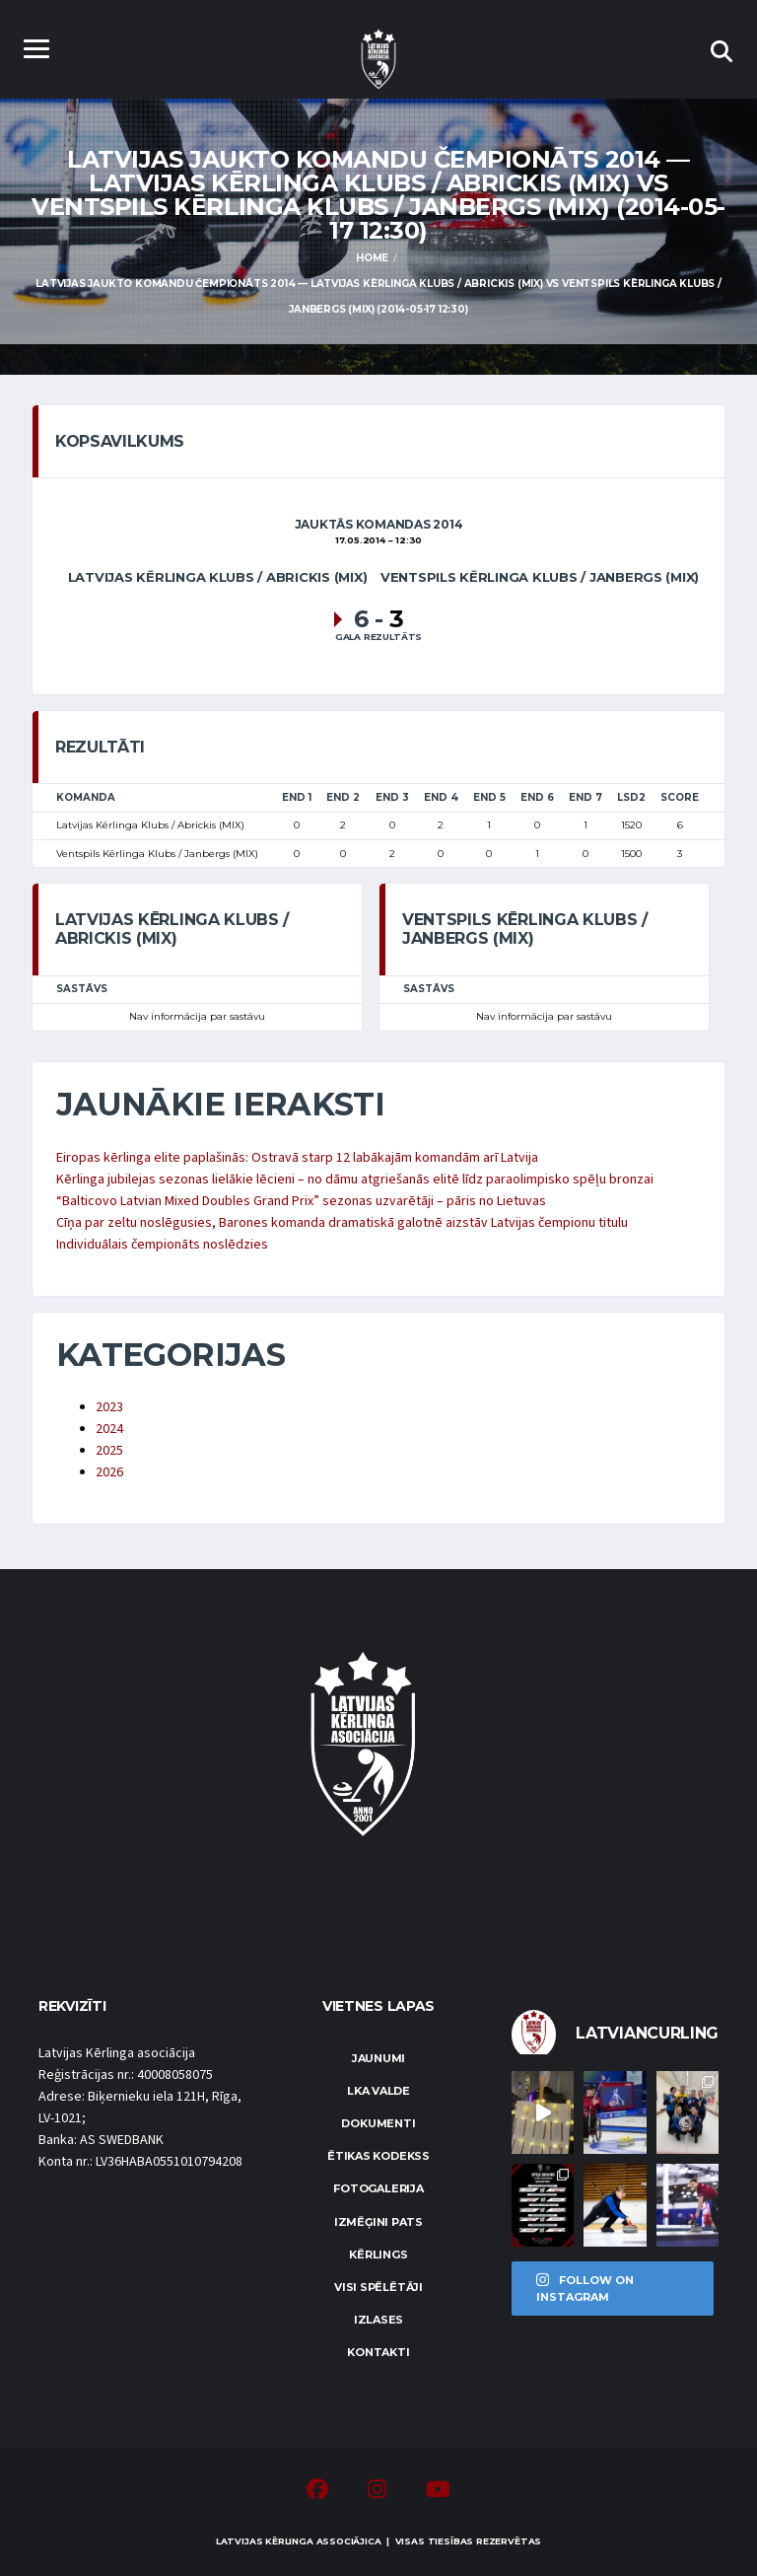  What do you see at coordinates (109, 1429) in the screenshot?
I see `2024` at bounding box center [109, 1429].